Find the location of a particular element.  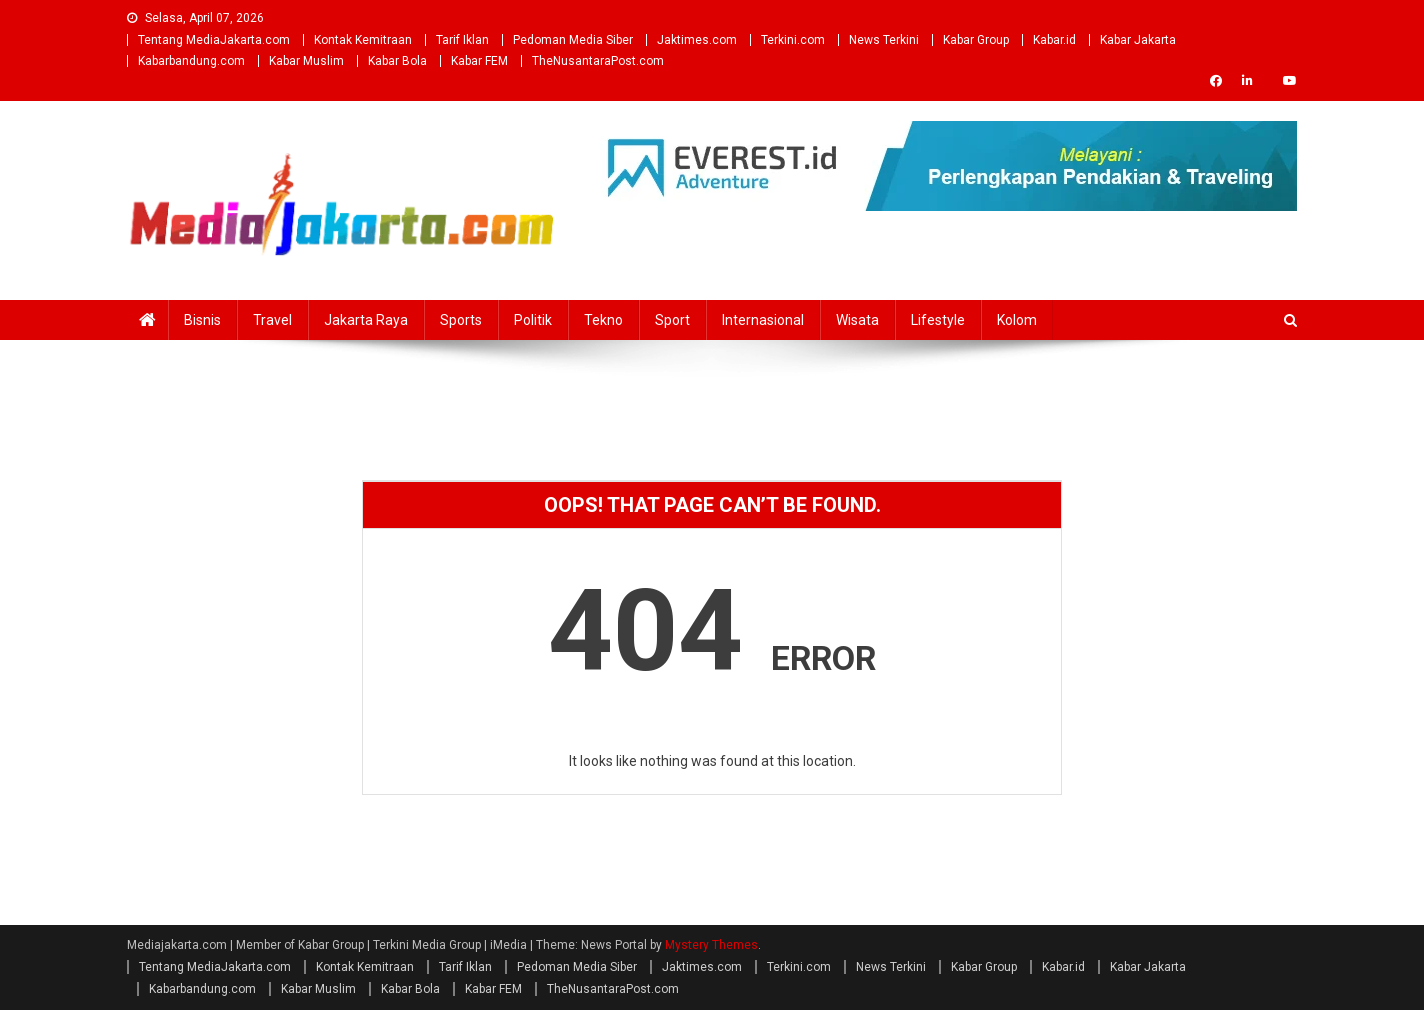

Kabar FEM is located at coordinates (479, 61).